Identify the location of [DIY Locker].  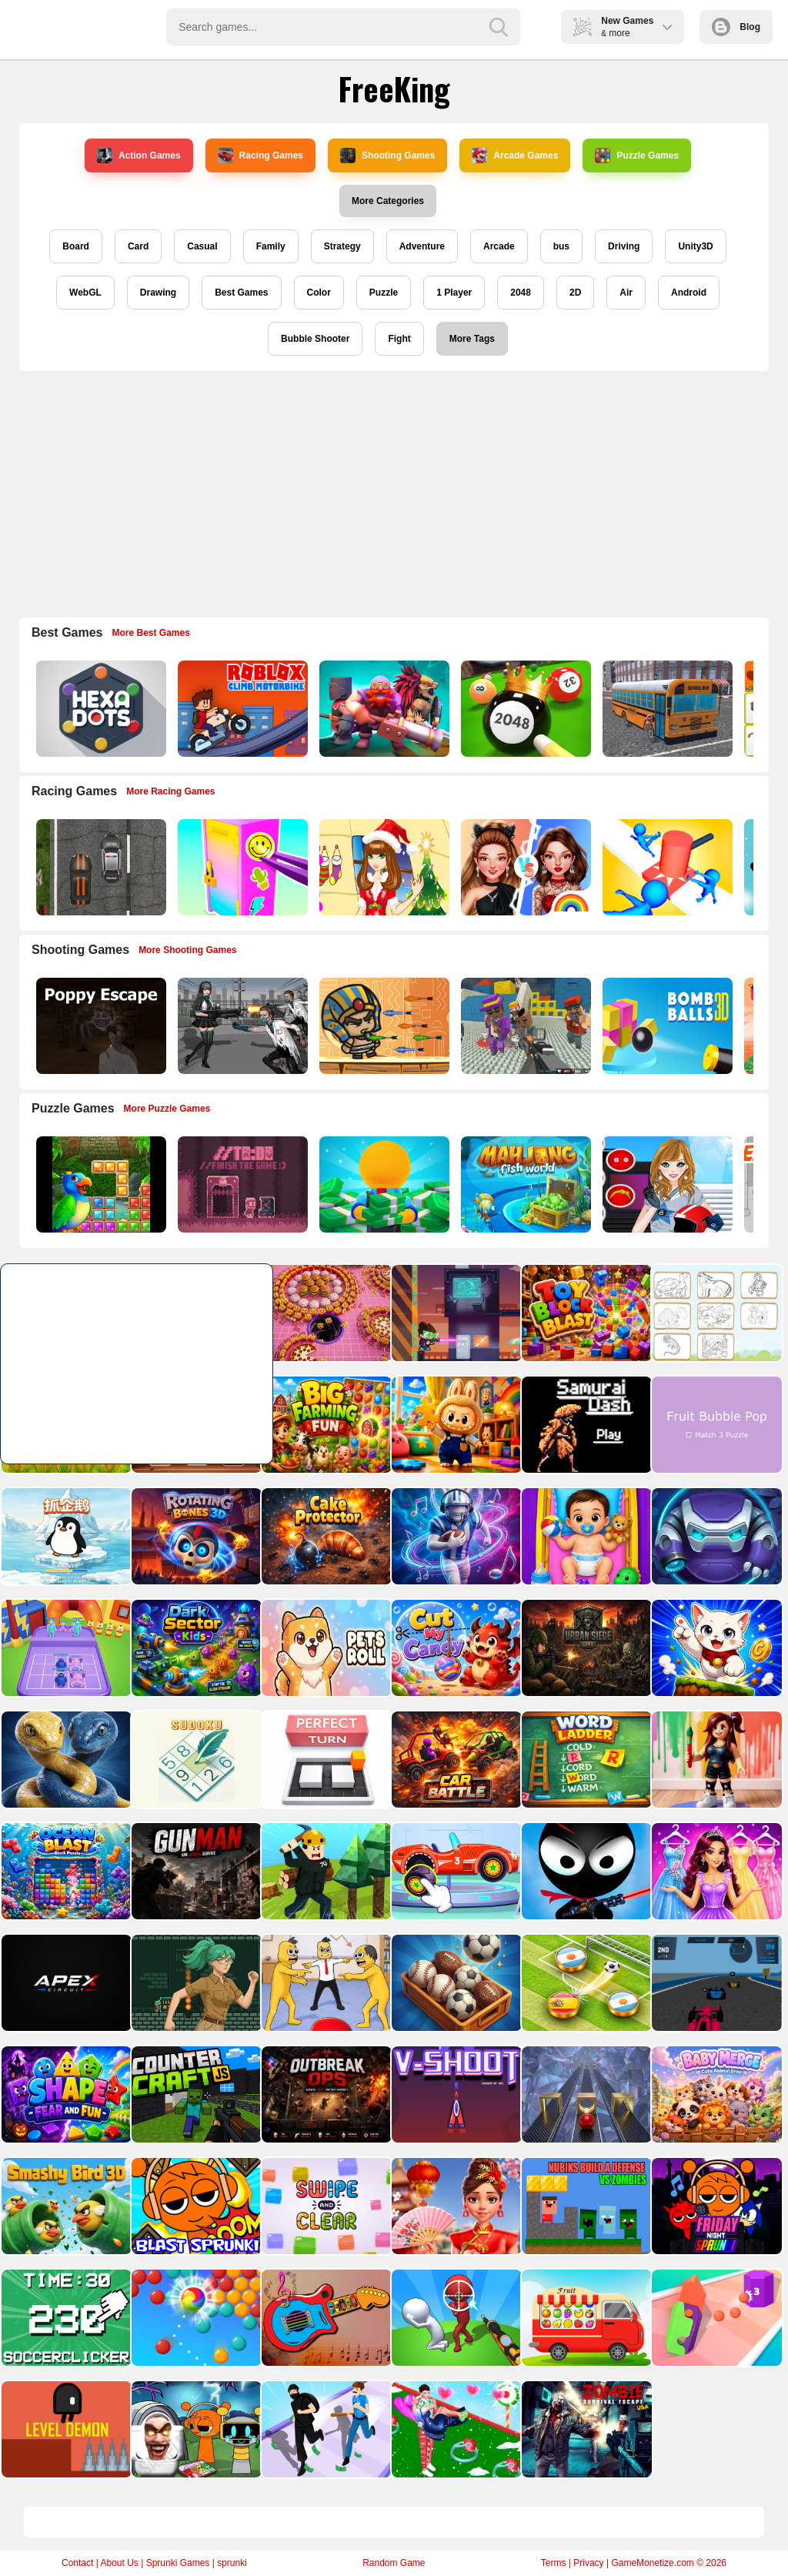
(241, 867).